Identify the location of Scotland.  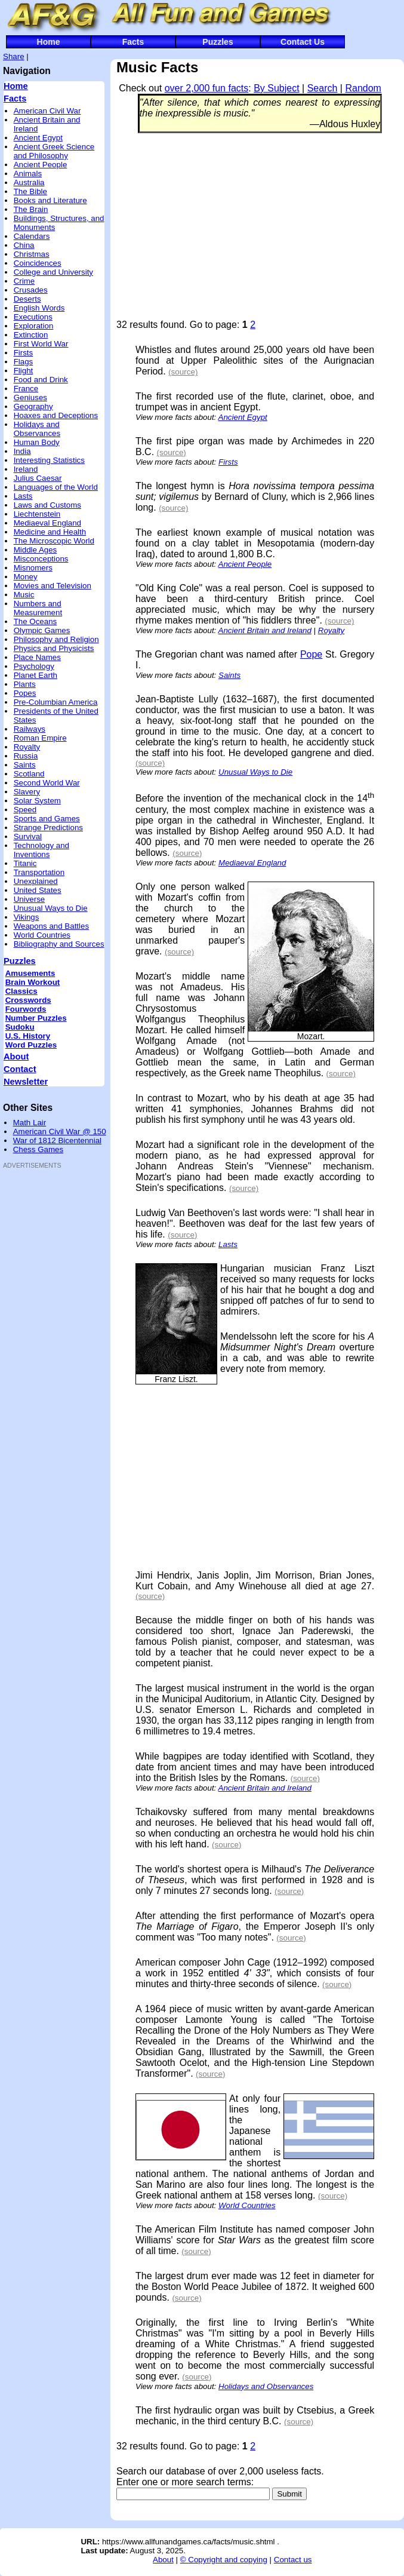
(29, 773).